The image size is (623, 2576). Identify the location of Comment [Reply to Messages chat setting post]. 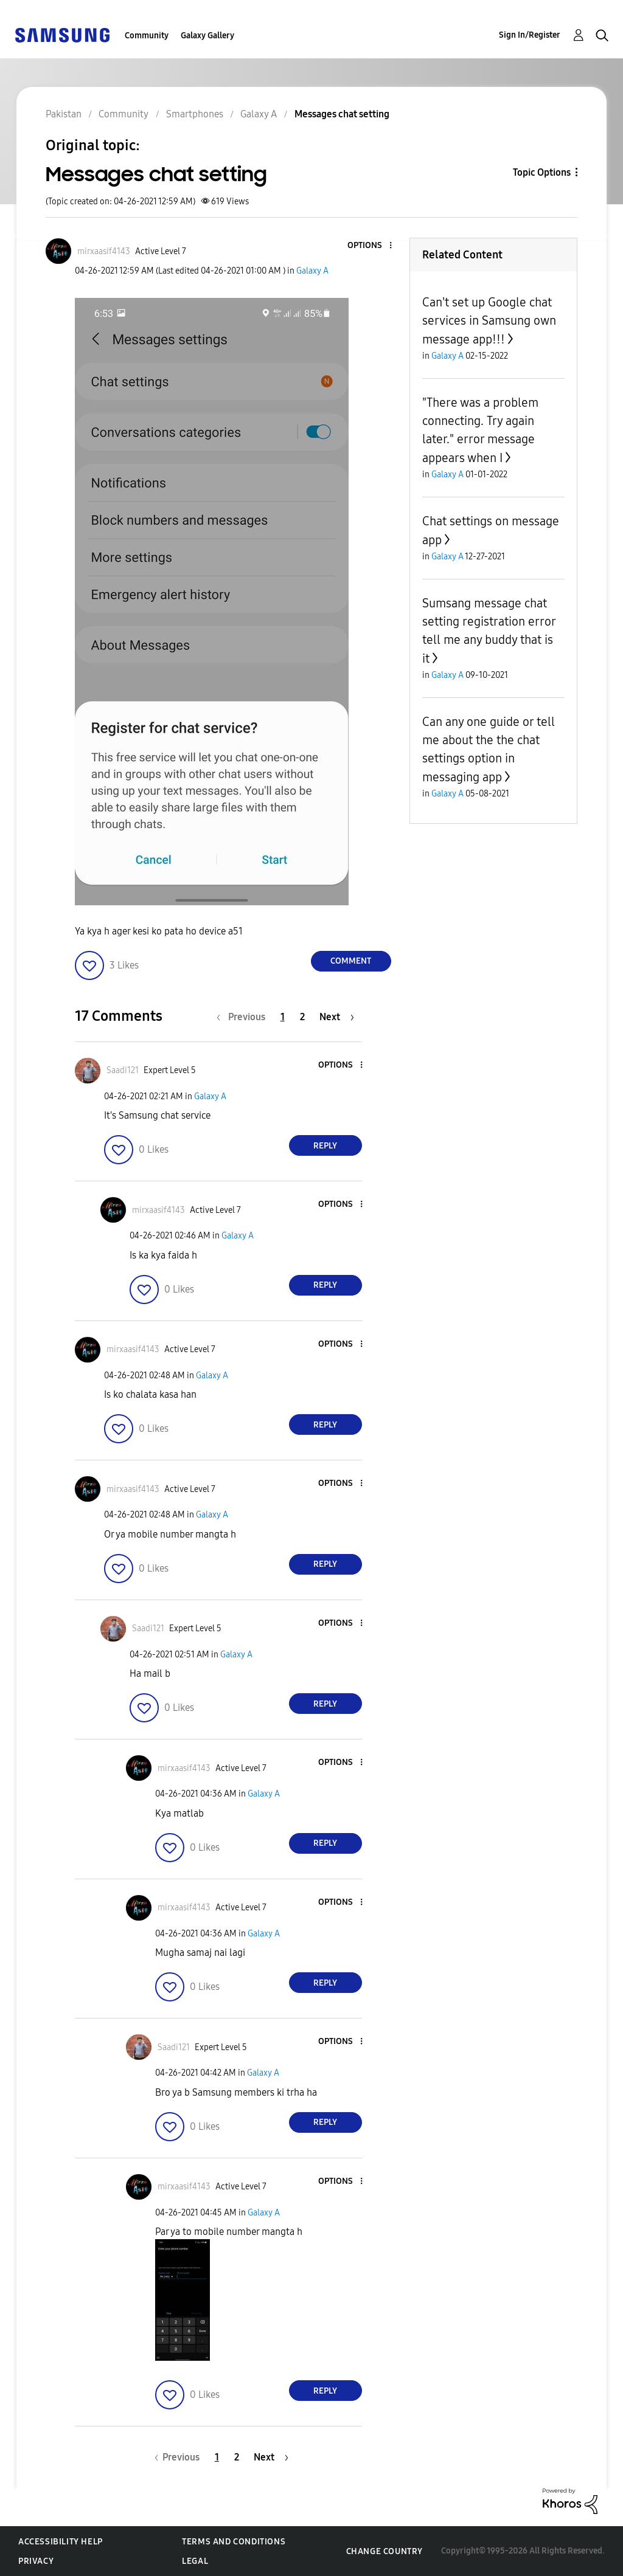
(350, 961).